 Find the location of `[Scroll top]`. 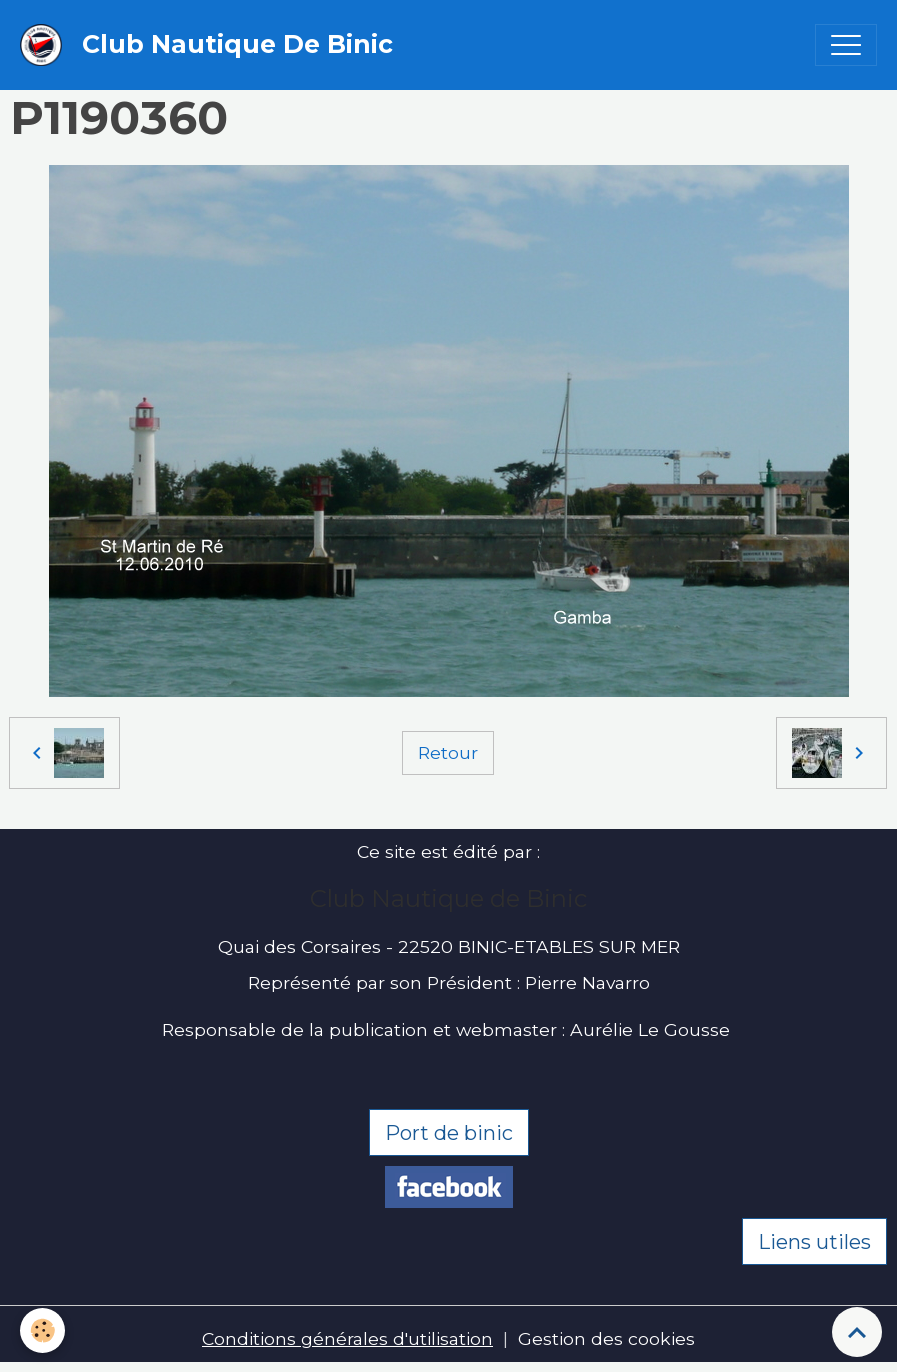

[Scroll top] is located at coordinates (857, 1332).